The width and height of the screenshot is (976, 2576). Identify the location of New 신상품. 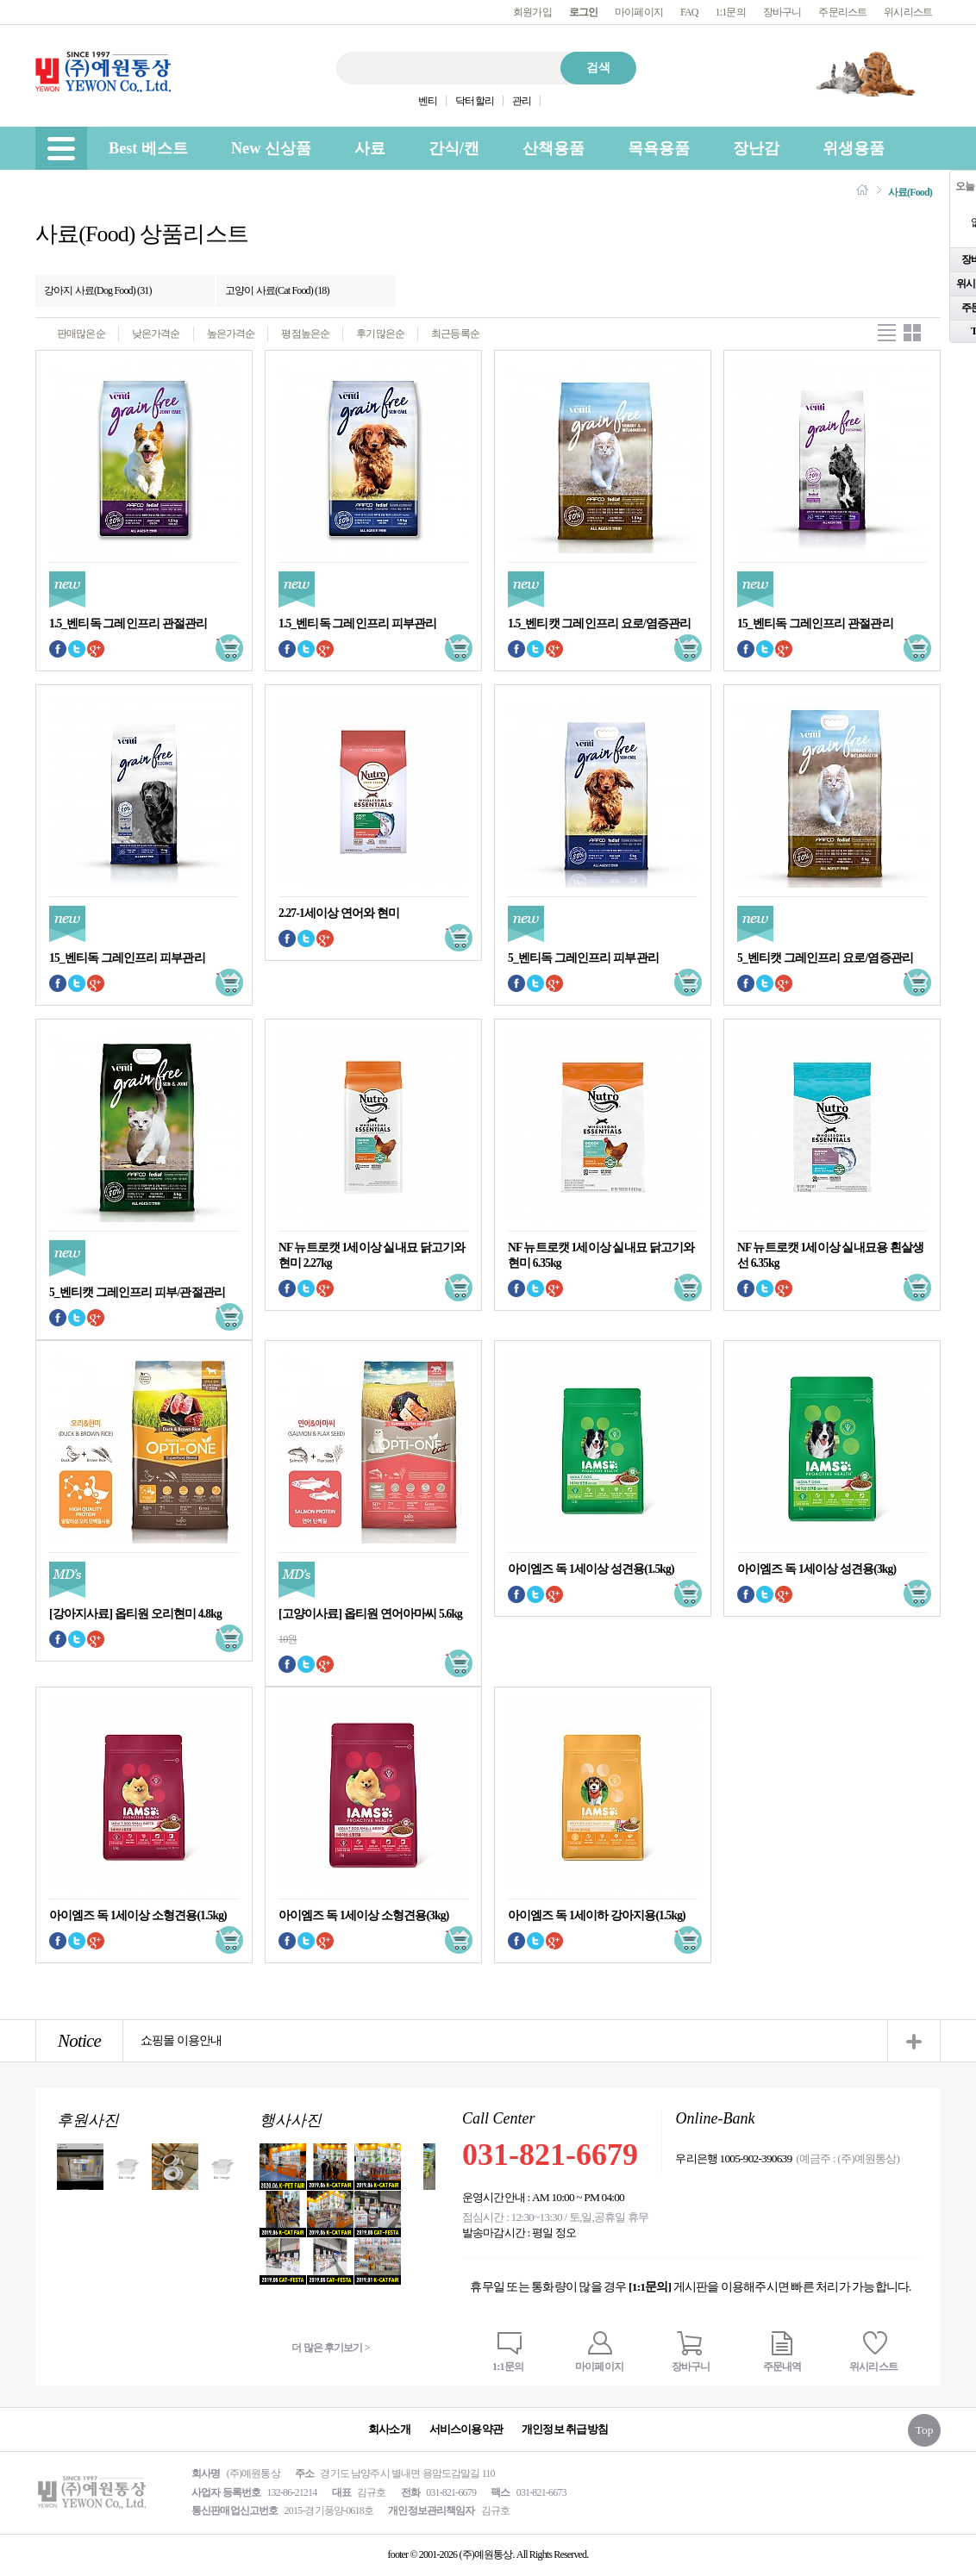
(271, 148).